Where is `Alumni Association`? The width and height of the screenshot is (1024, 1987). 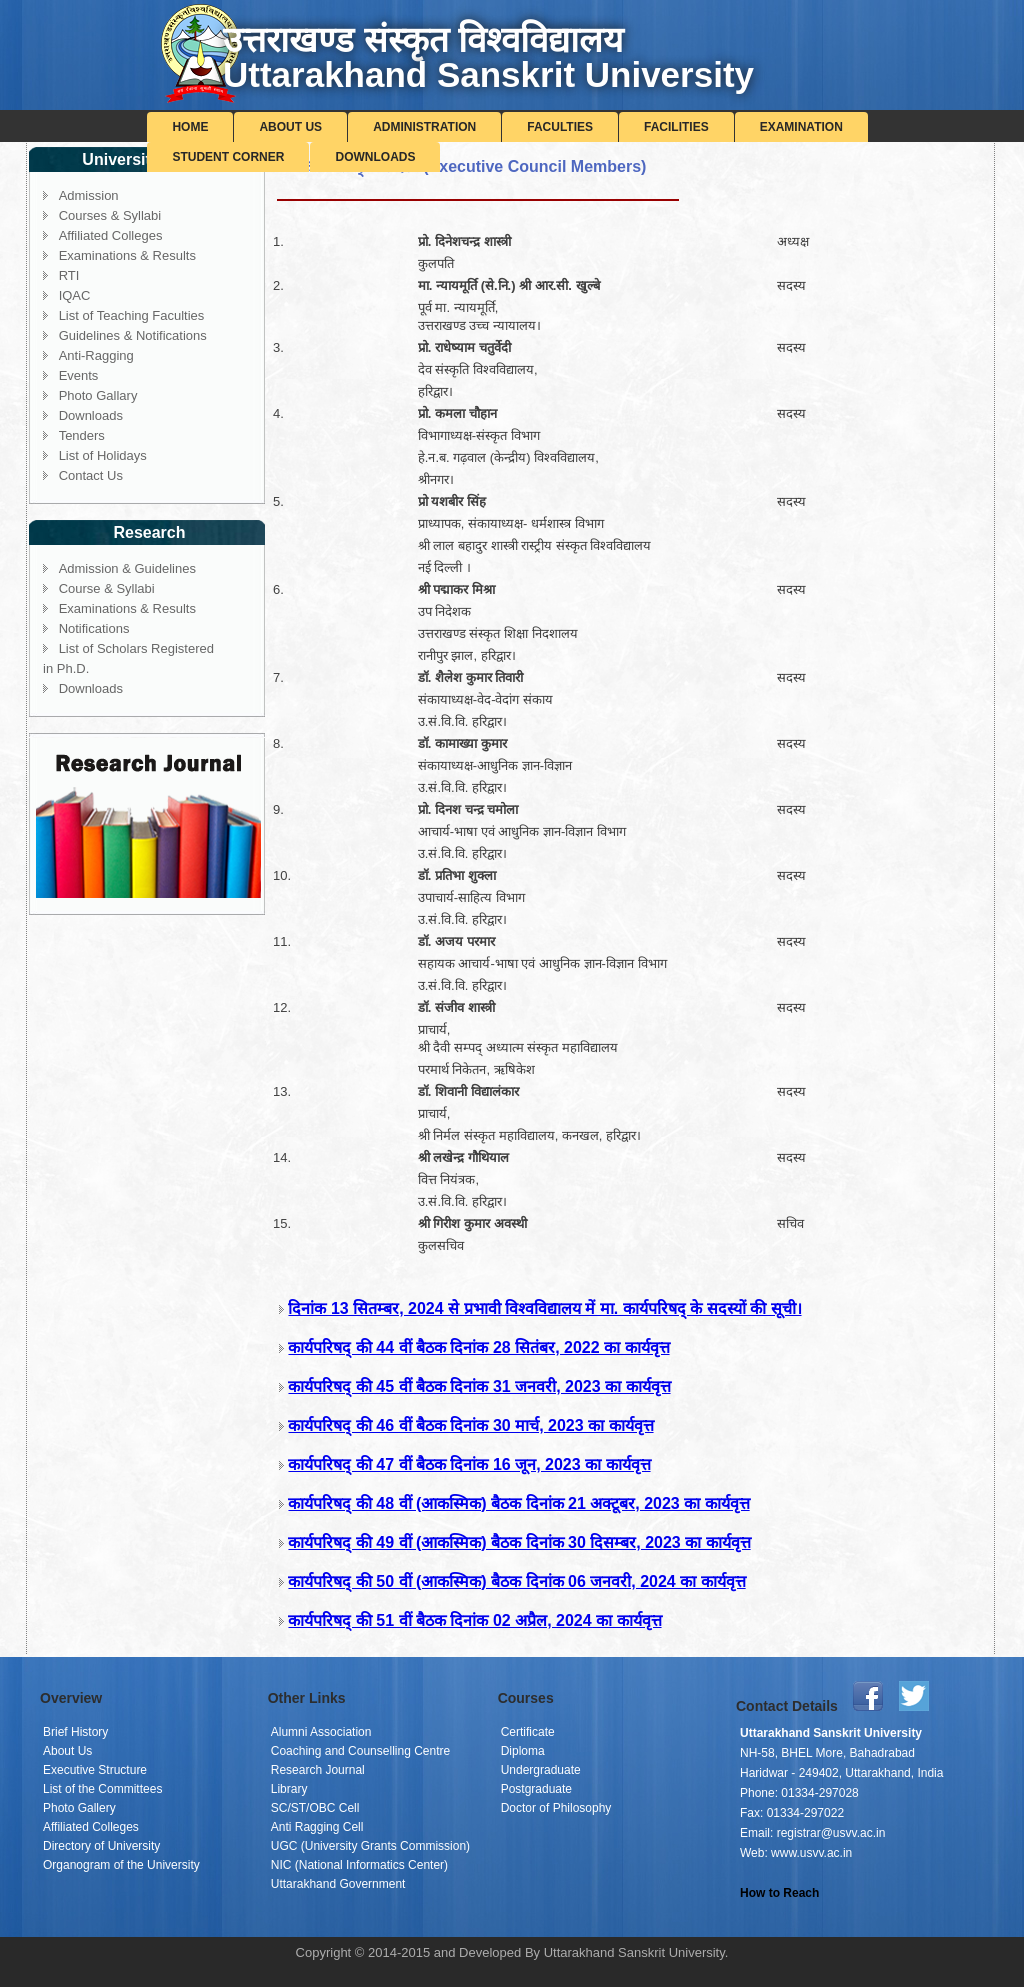
Alumni Association is located at coordinates (321, 1732).